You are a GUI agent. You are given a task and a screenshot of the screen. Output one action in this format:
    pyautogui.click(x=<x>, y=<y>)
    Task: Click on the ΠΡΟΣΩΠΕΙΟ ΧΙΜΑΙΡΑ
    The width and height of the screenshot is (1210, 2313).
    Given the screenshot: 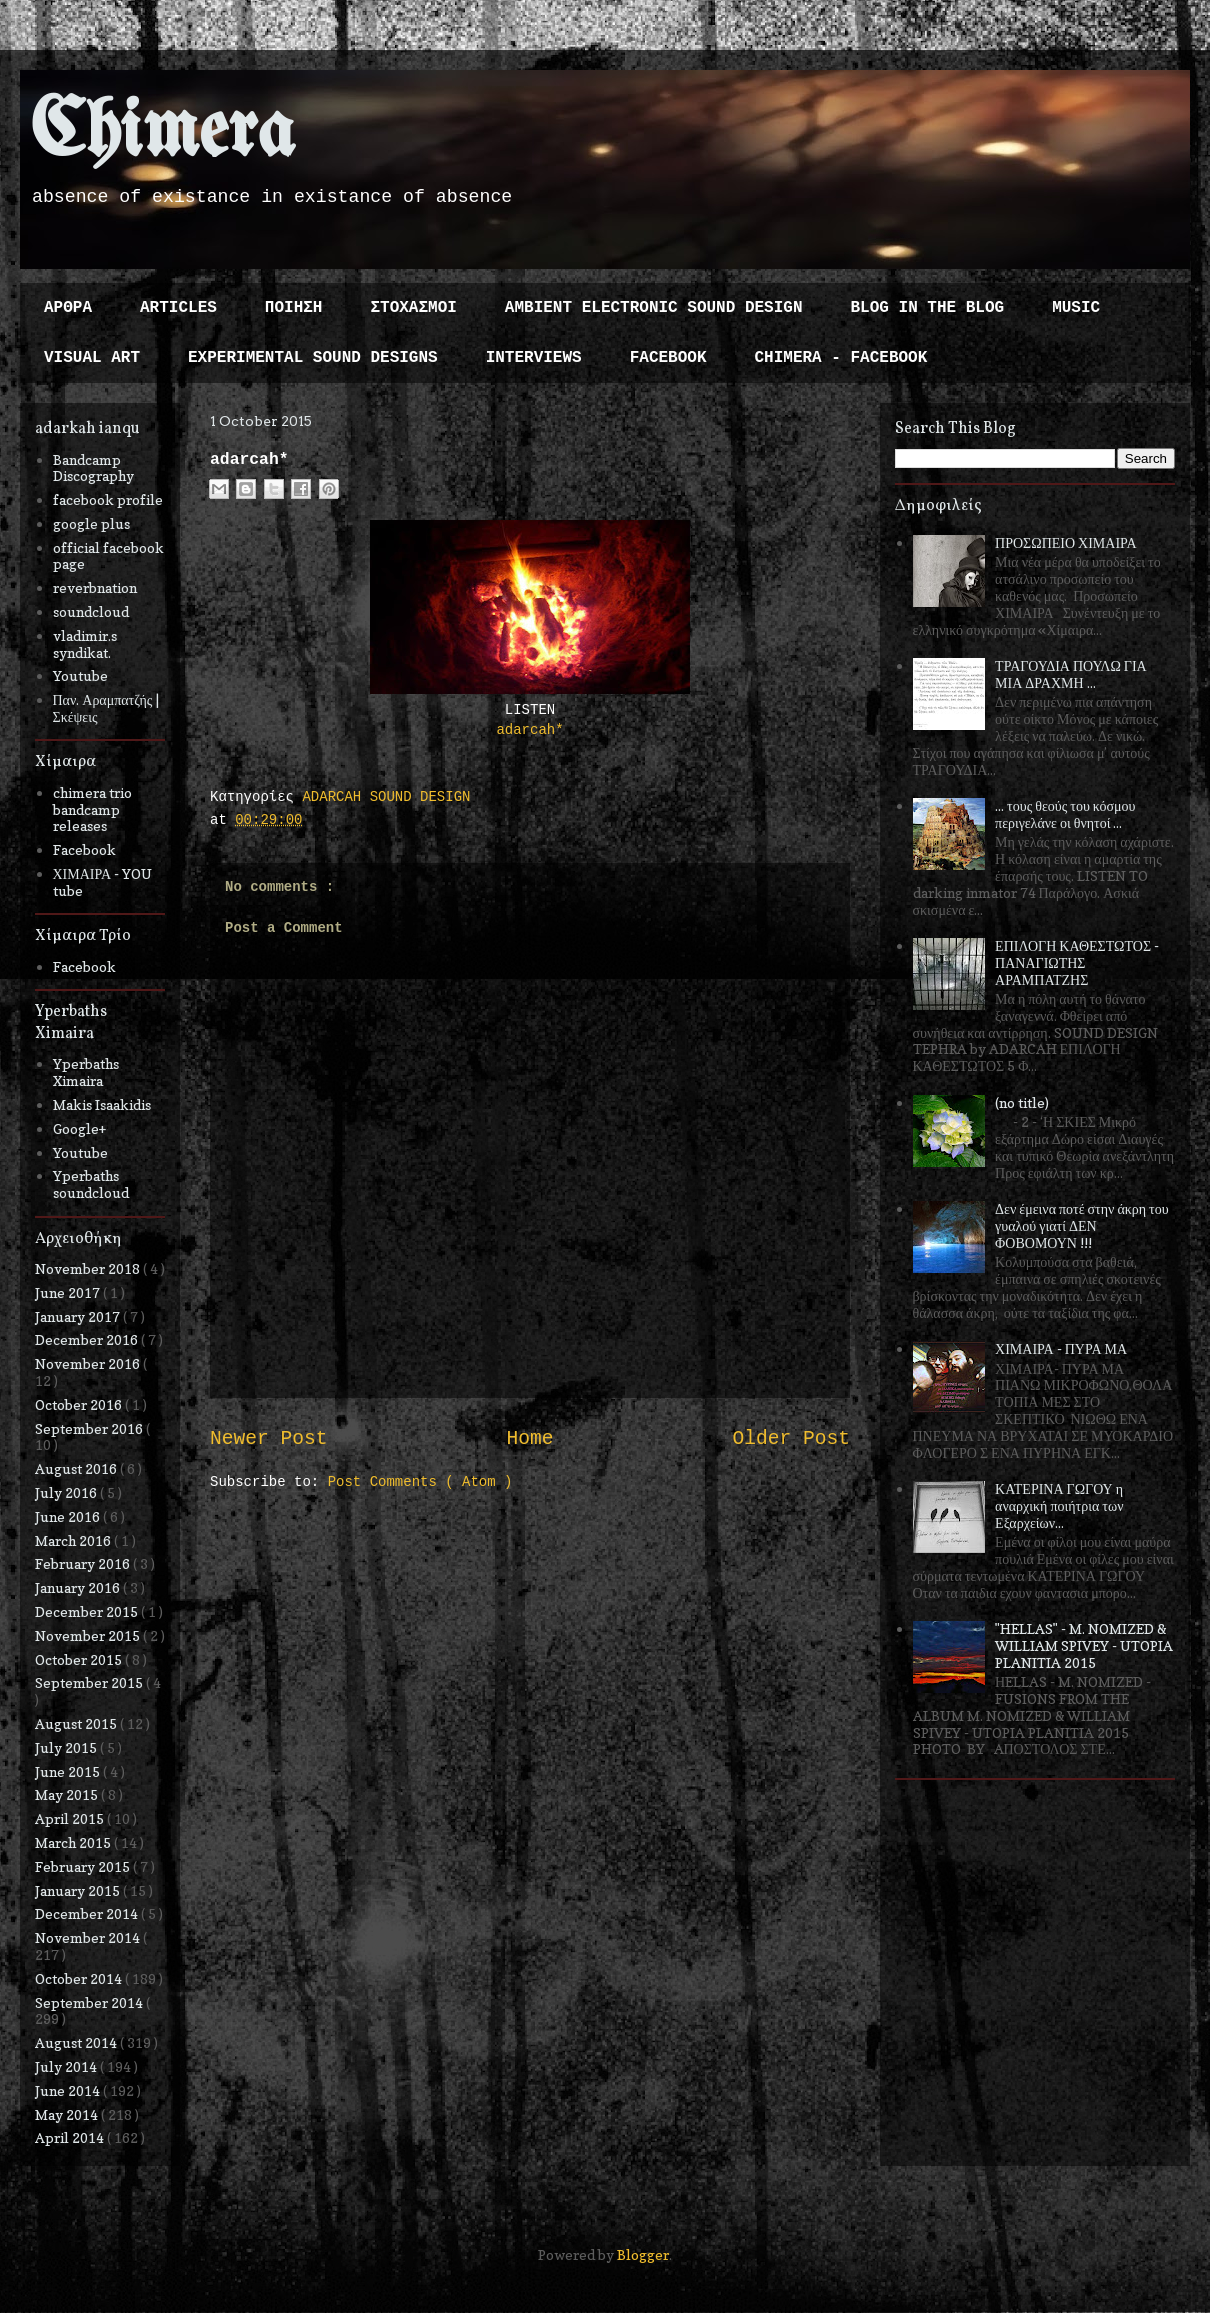 What is the action you would take?
    pyautogui.click(x=1066, y=542)
    